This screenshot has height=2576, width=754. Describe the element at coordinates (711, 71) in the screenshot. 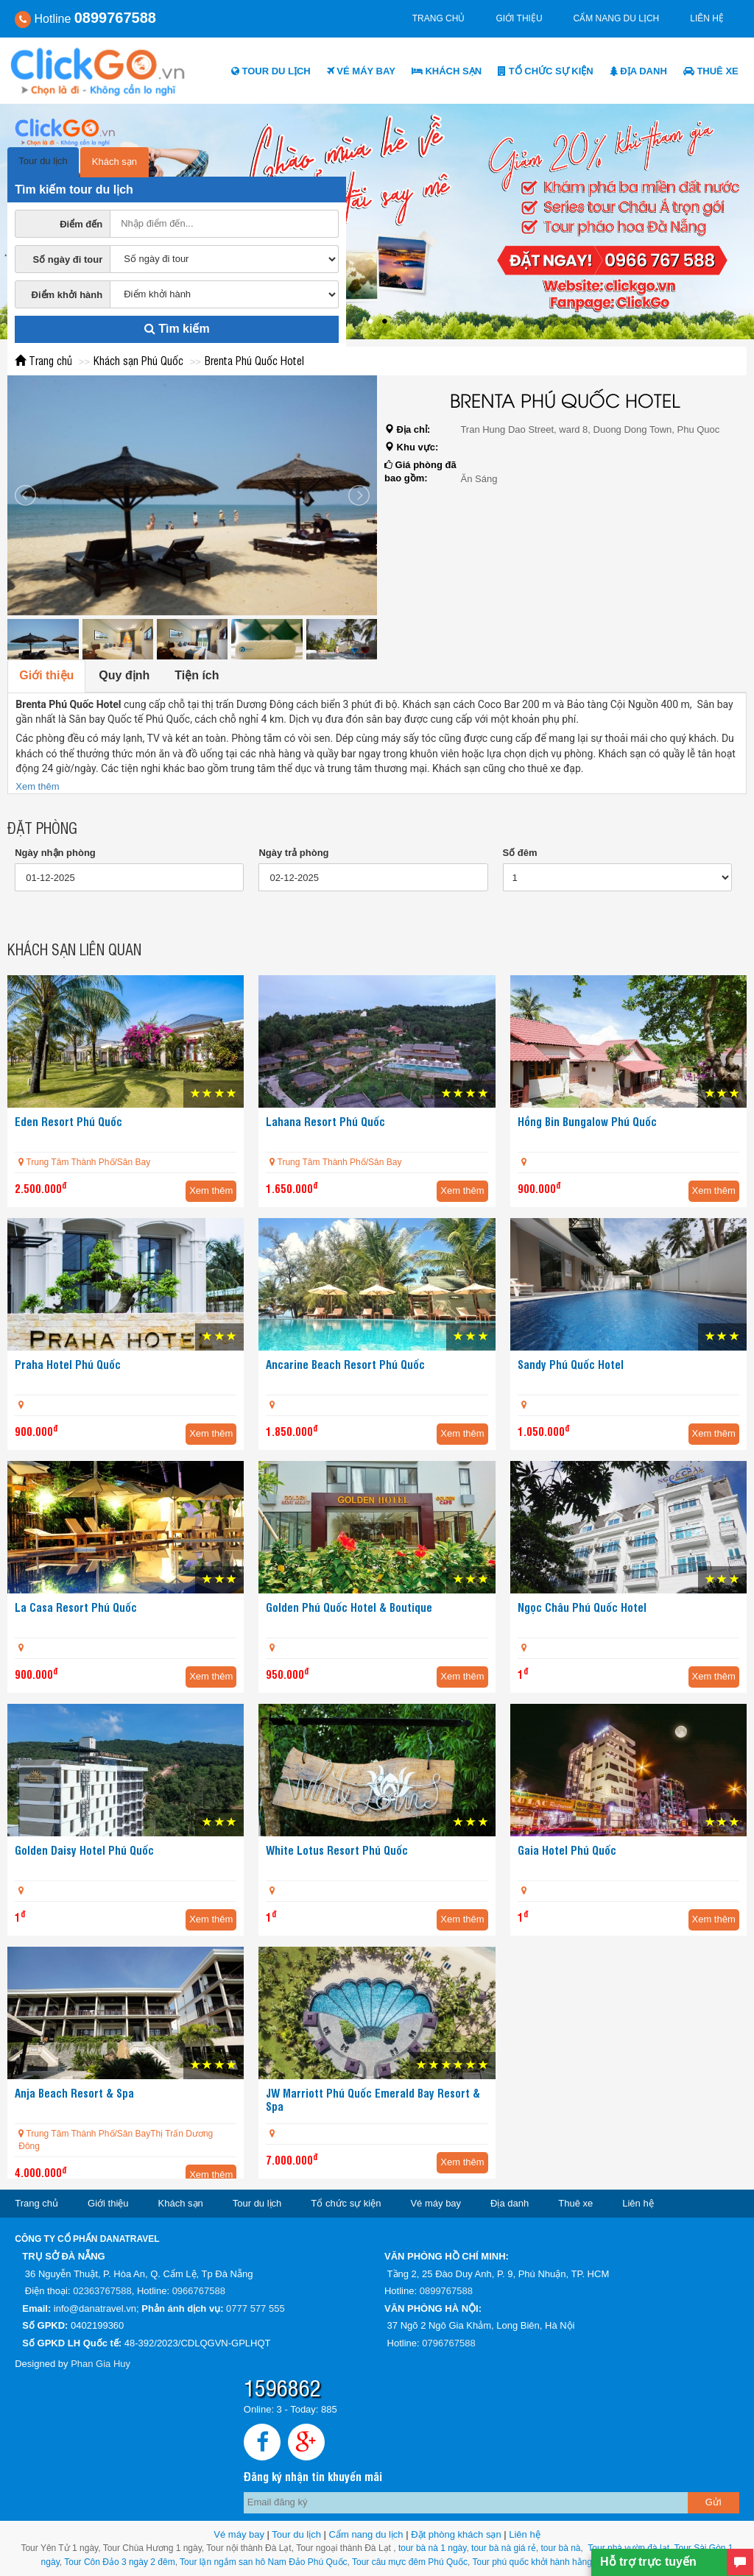

I see `Thuê xe` at that location.